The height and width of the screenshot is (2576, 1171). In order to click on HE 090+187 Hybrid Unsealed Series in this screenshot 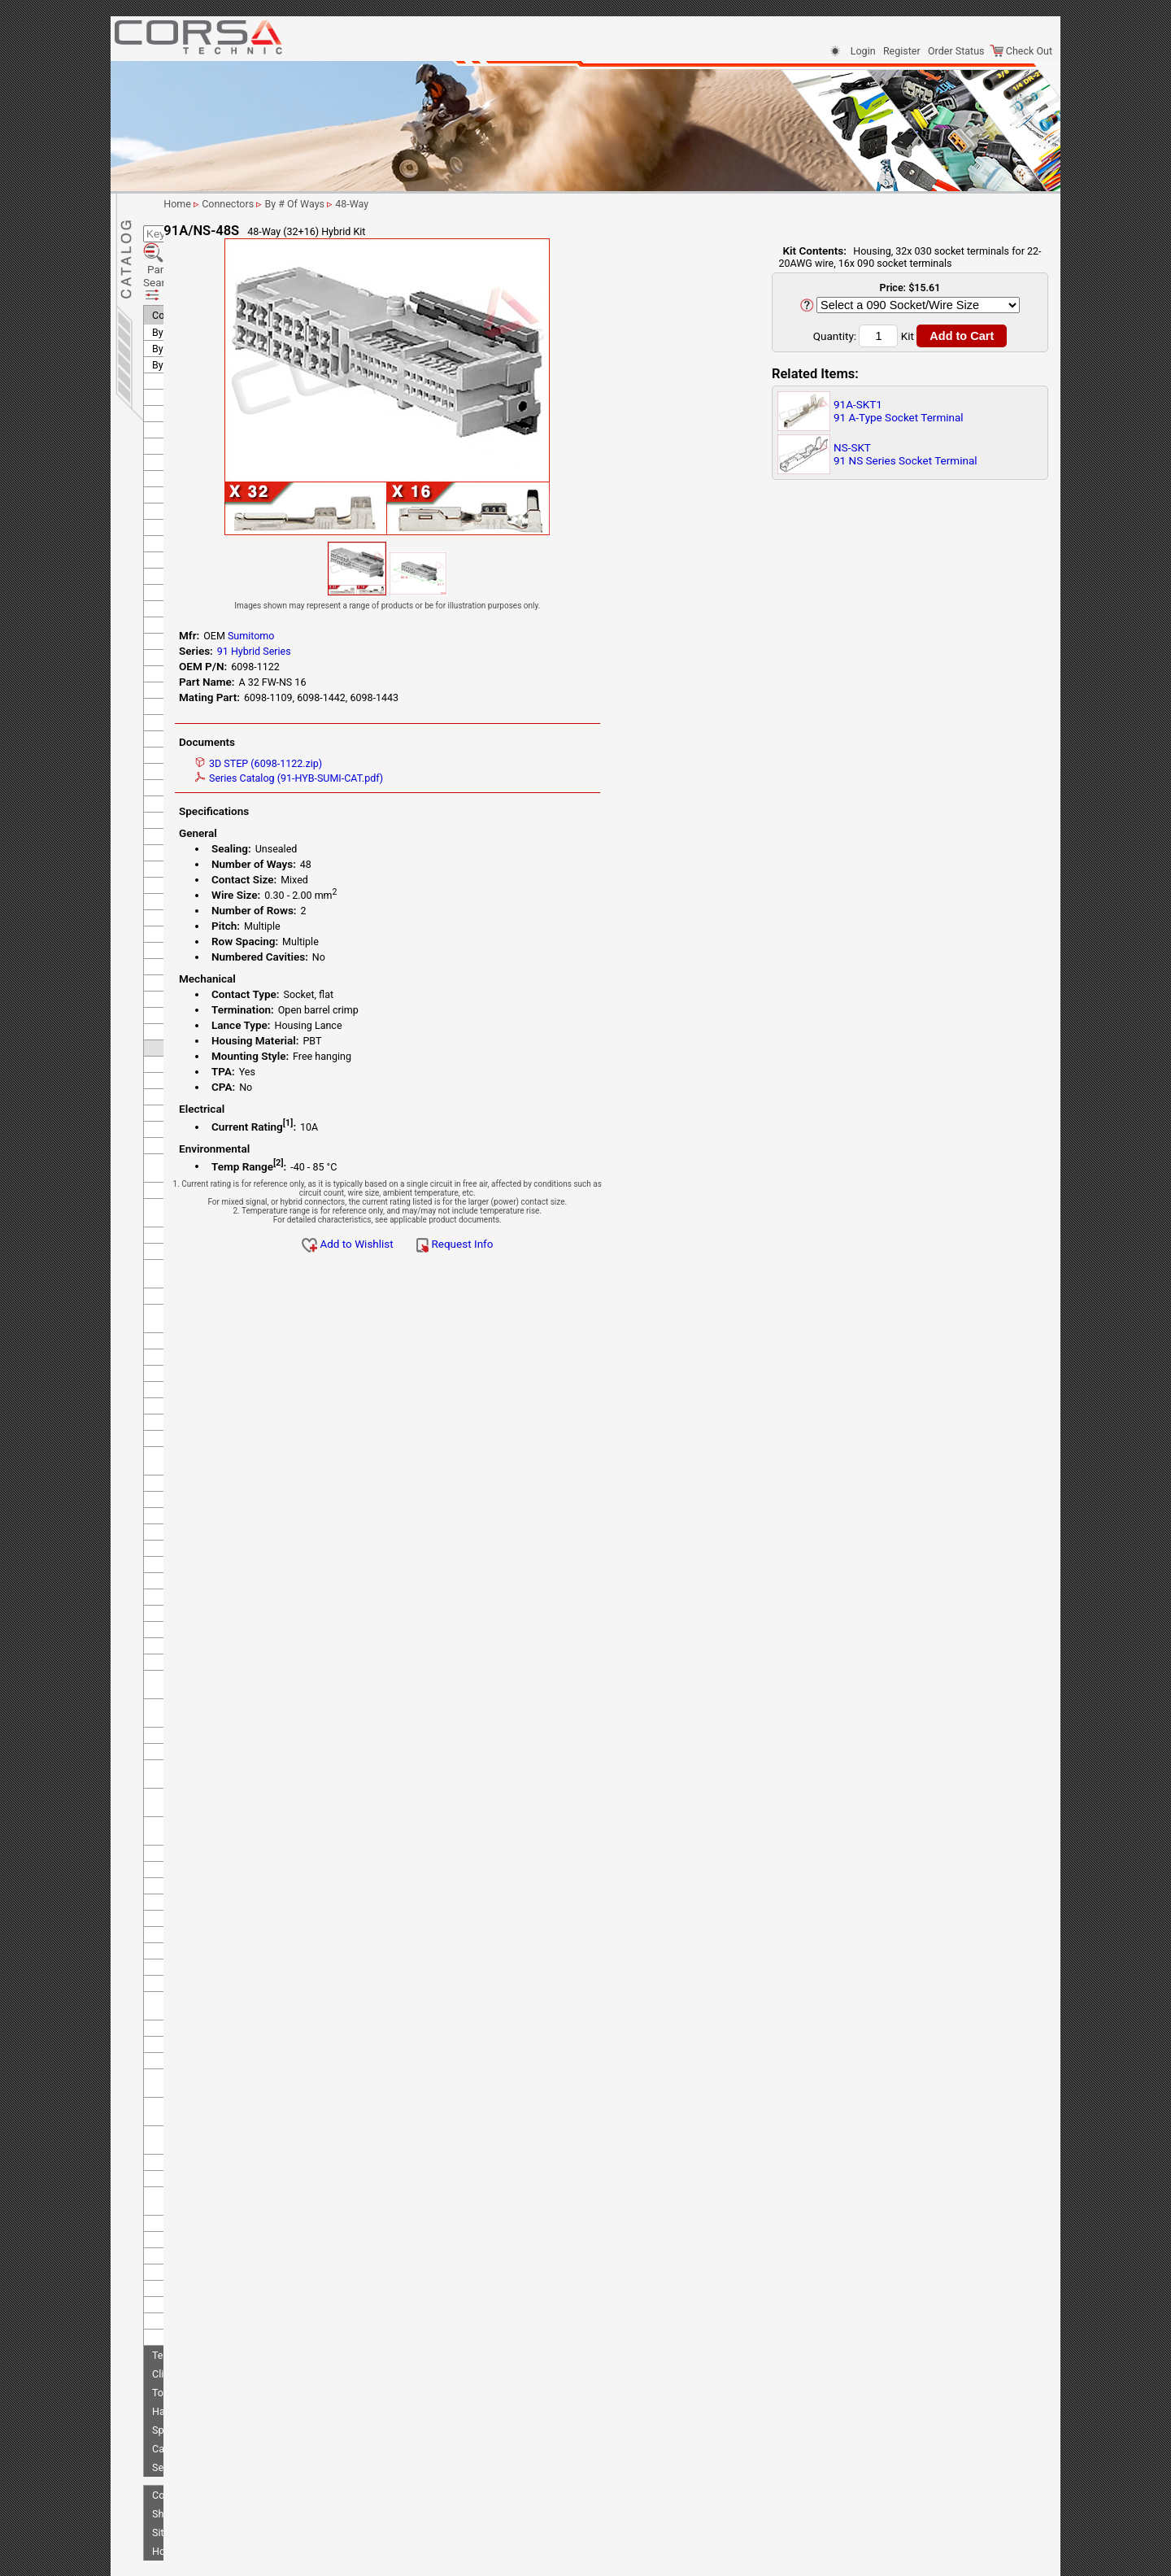, I will do `click(236, 1251)`.